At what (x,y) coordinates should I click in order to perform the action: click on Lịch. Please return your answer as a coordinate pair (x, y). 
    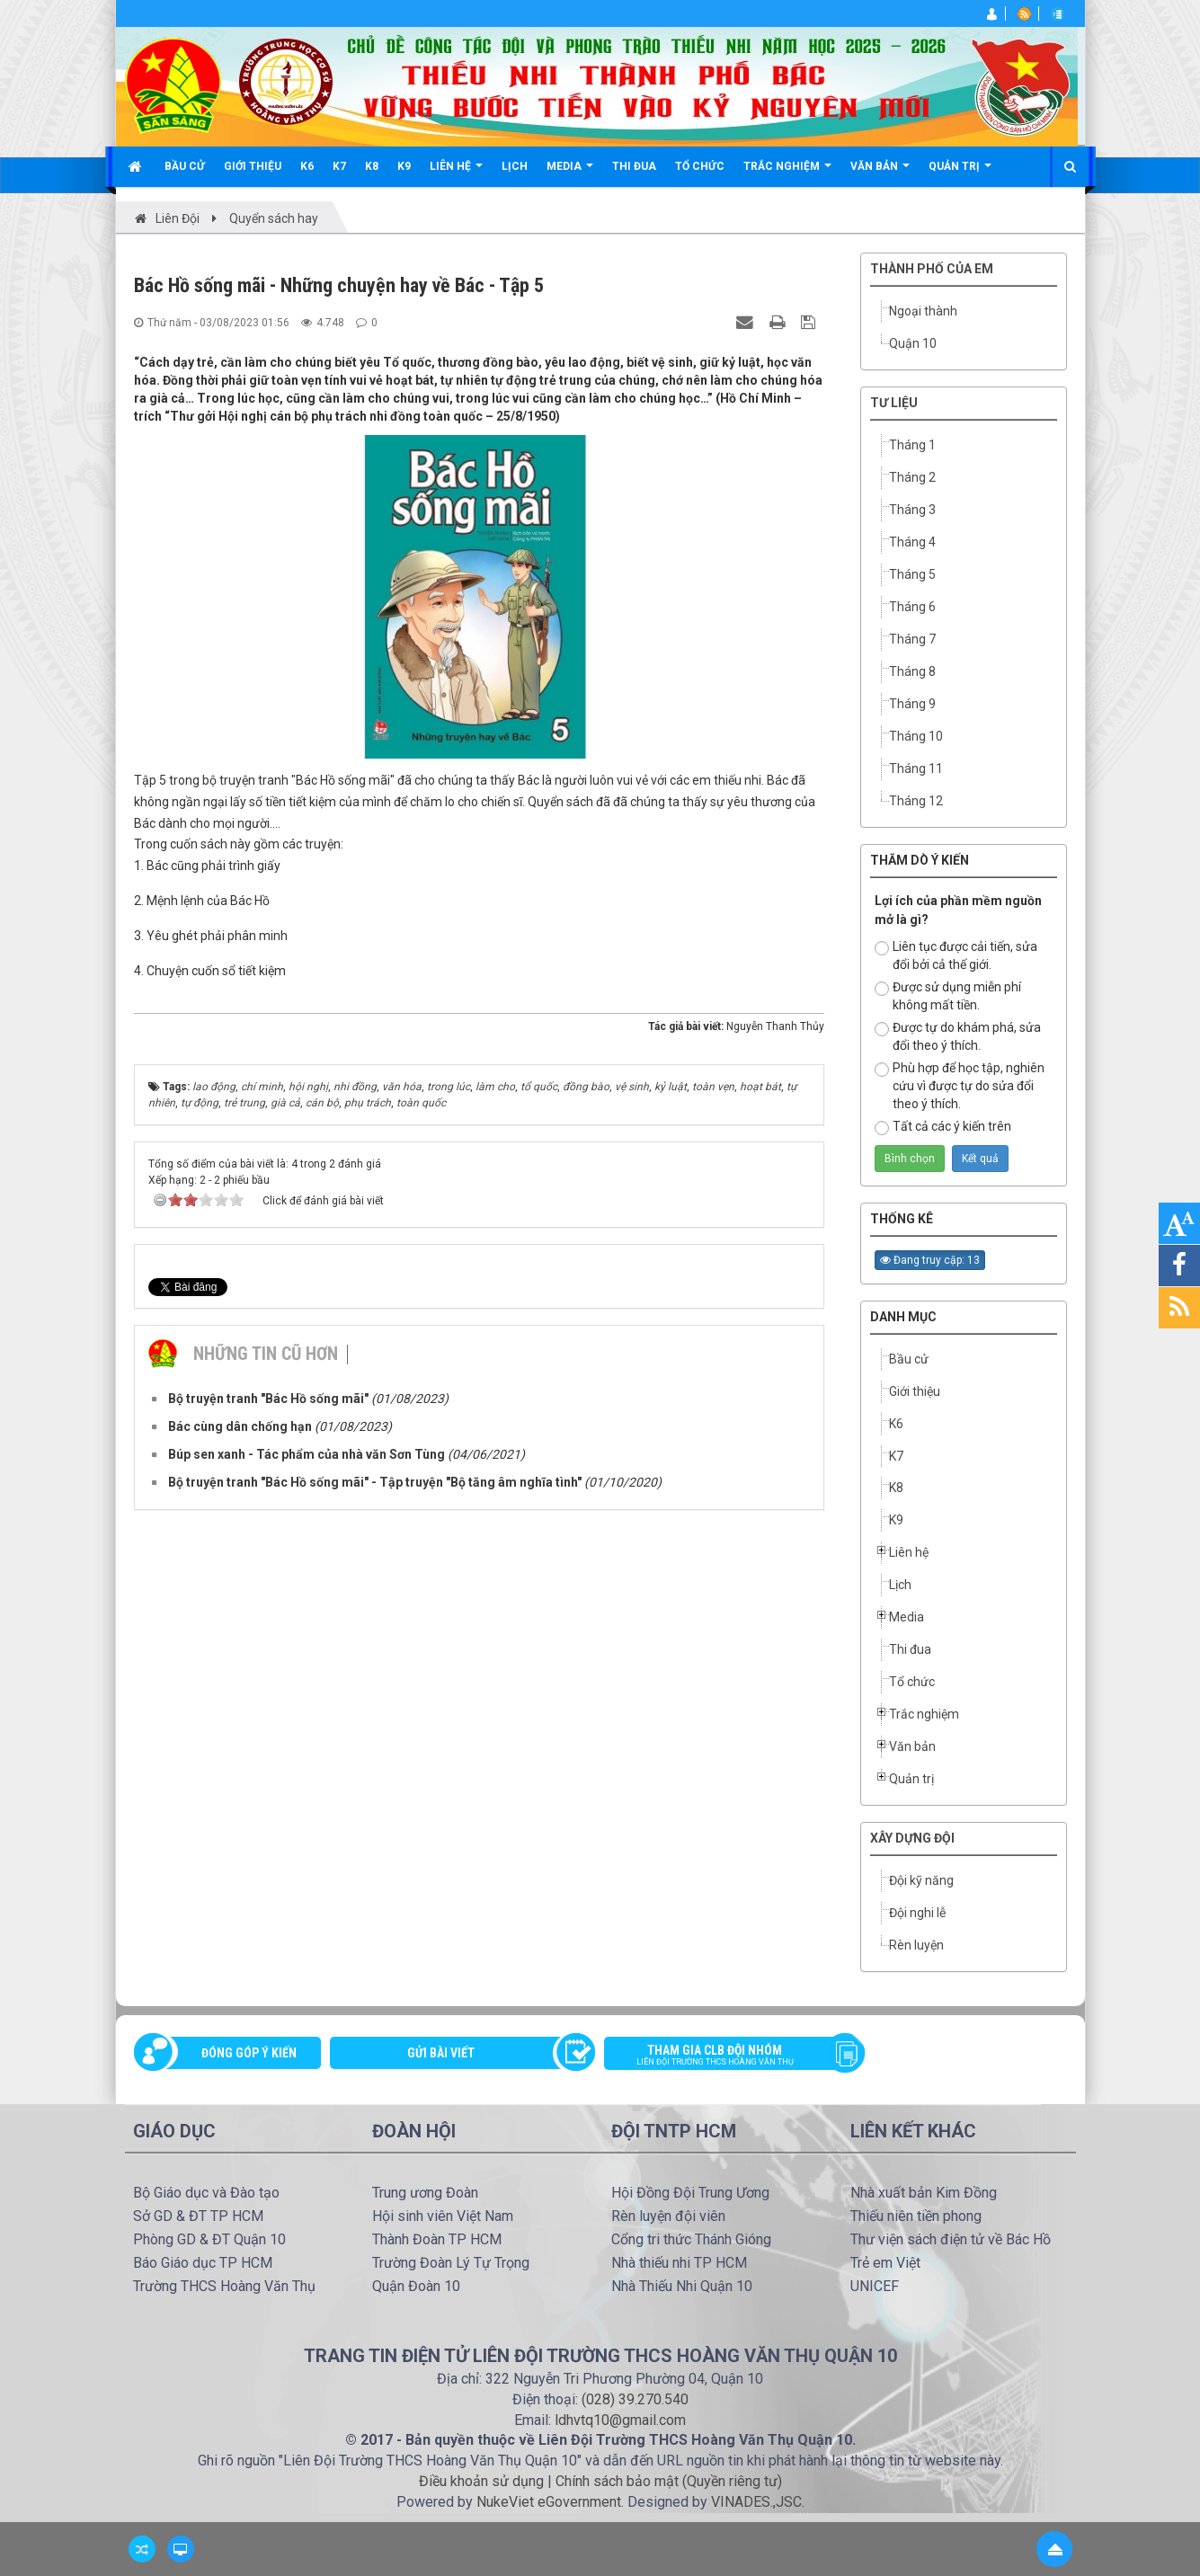
    Looking at the image, I should click on (900, 1584).